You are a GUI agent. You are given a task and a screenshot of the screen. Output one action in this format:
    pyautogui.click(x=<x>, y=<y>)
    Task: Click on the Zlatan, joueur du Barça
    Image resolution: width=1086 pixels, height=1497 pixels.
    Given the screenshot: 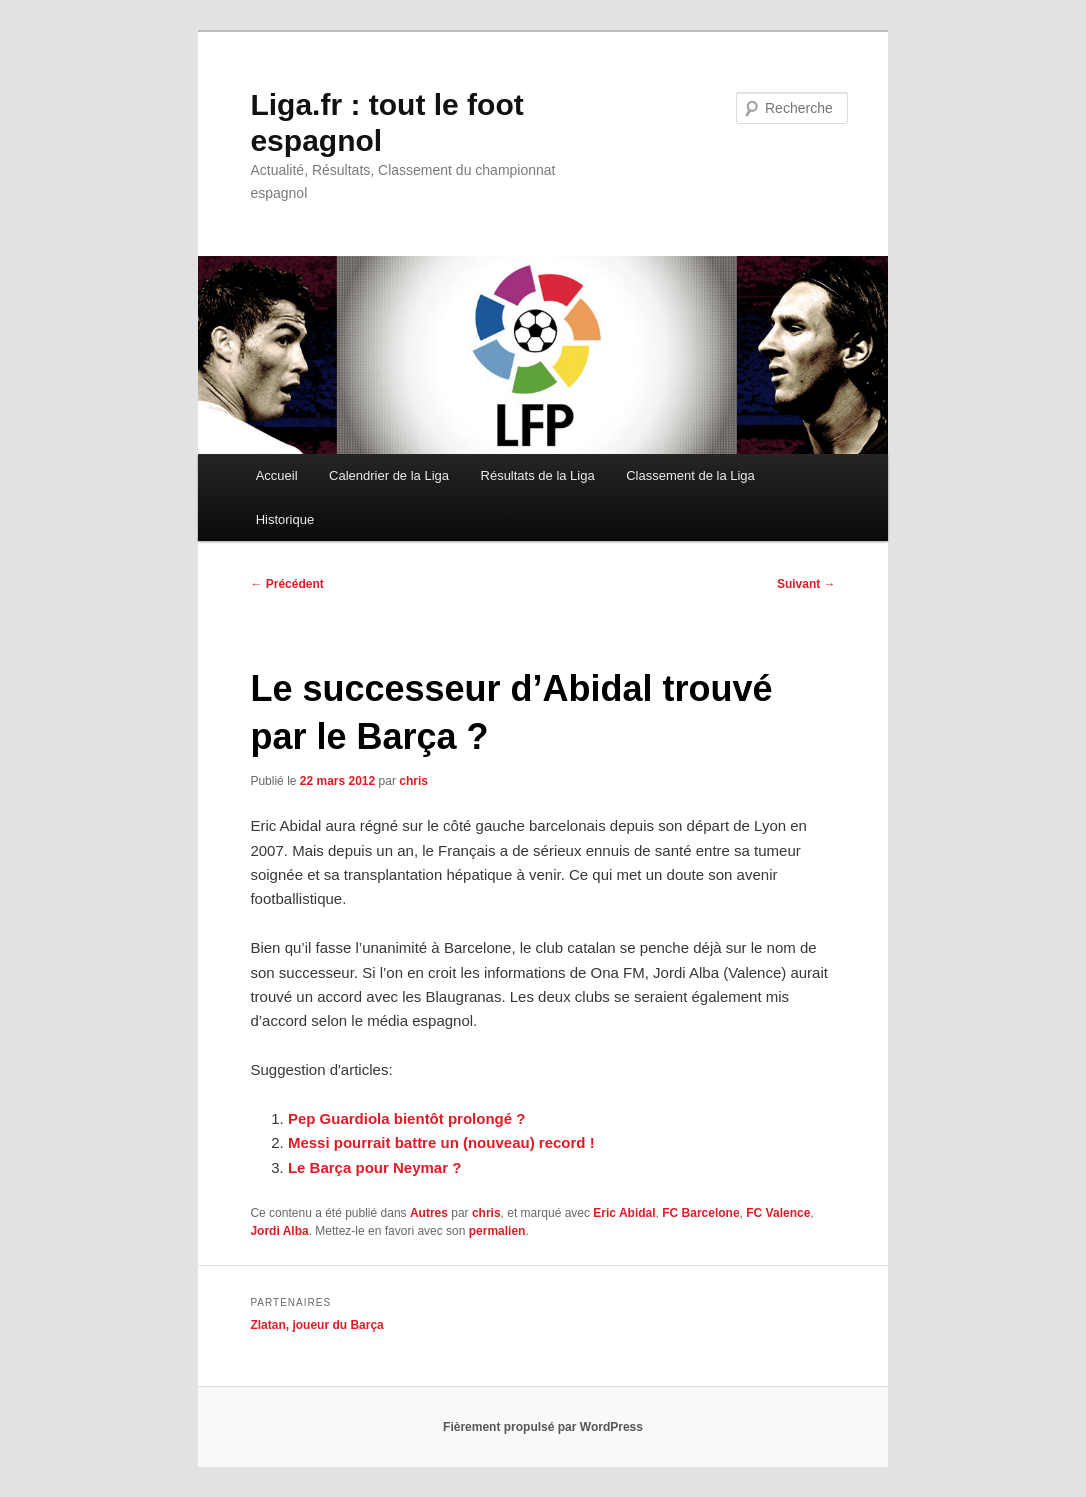 What is the action you would take?
    pyautogui.click(x=316, y=1325)
    